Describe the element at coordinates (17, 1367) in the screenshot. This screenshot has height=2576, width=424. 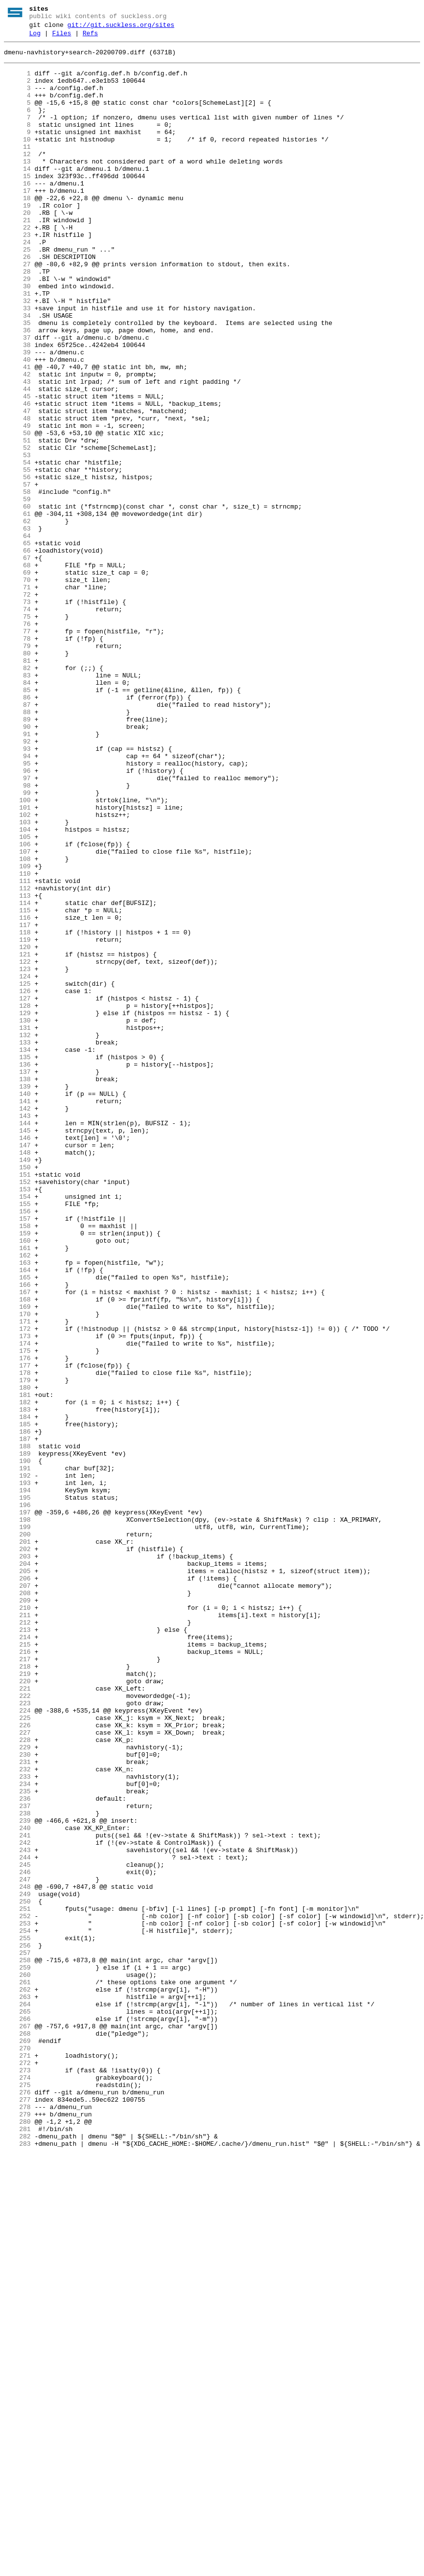
I see `147` at that location.